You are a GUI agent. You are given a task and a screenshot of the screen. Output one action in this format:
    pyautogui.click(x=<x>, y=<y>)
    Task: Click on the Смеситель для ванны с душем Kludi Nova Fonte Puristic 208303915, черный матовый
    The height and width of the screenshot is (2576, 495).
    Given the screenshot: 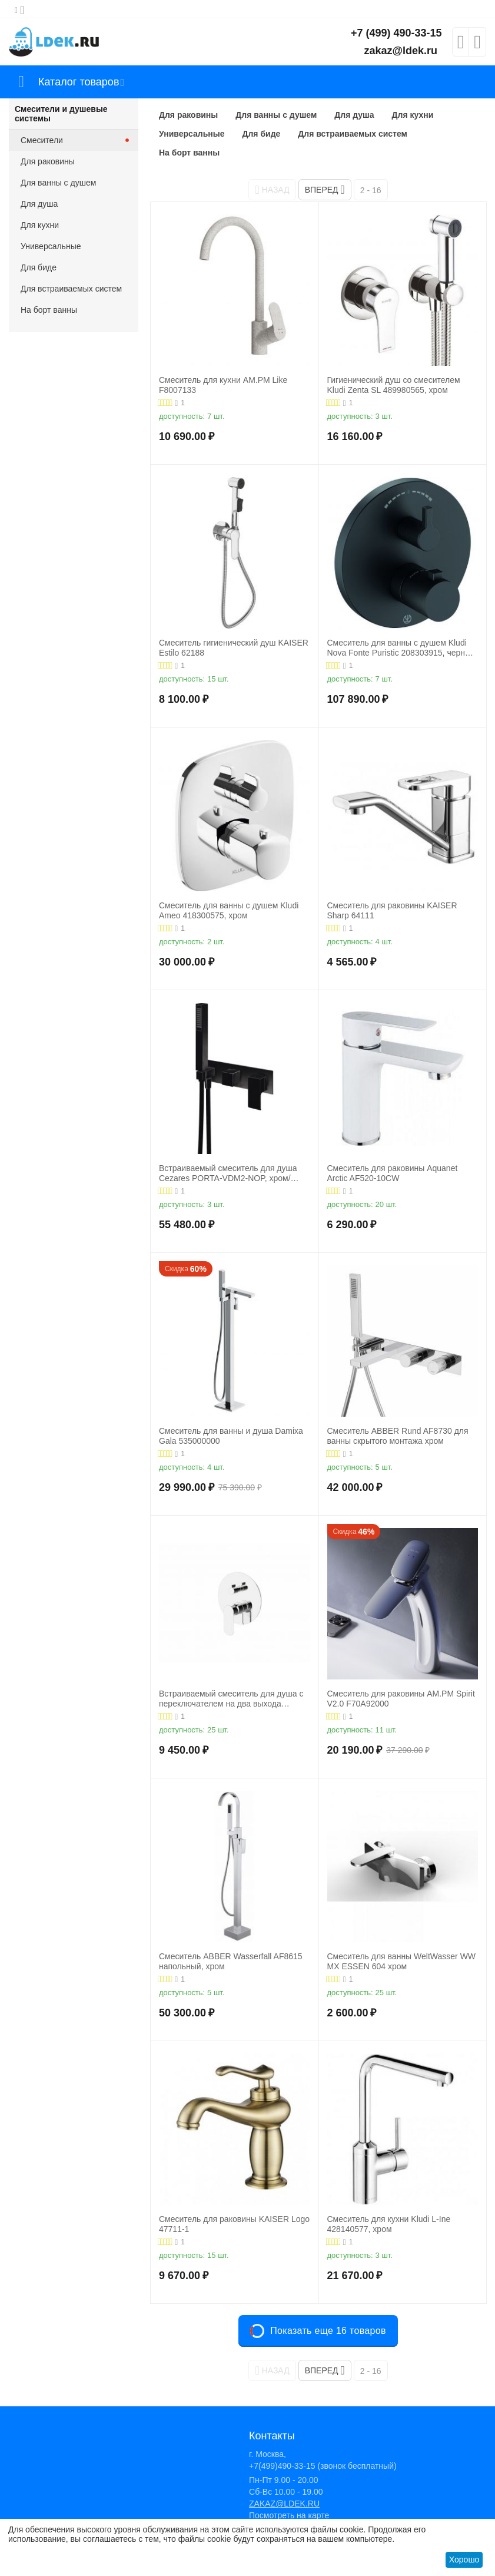 What is the action you would take?
    pyautogui.click(x=401, y=648)
    